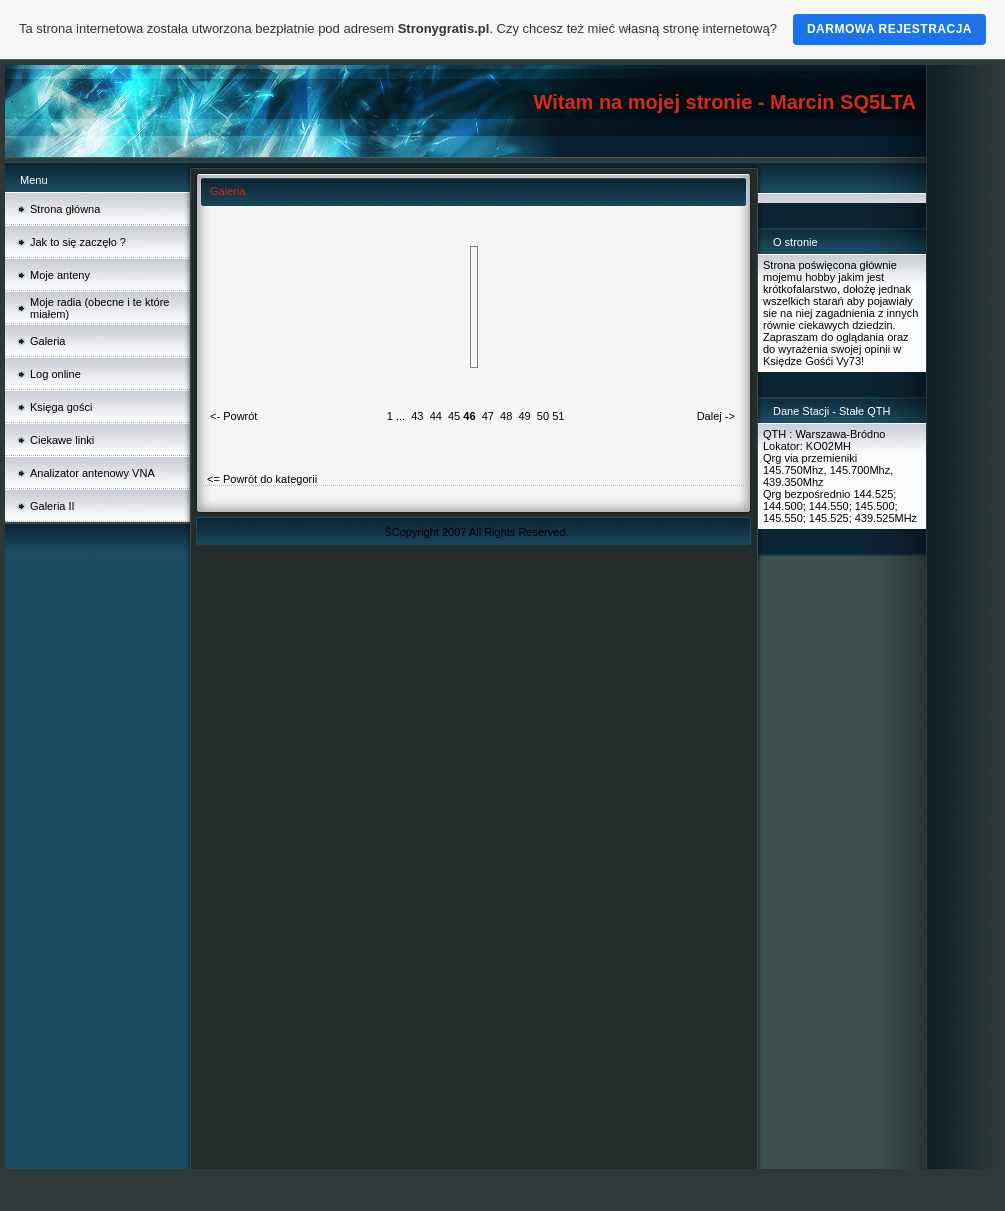 The image size is (1005, 1211). Describe the element at coordinates (60, 275) in the screenshot. I see `Moje anteny` at that location.